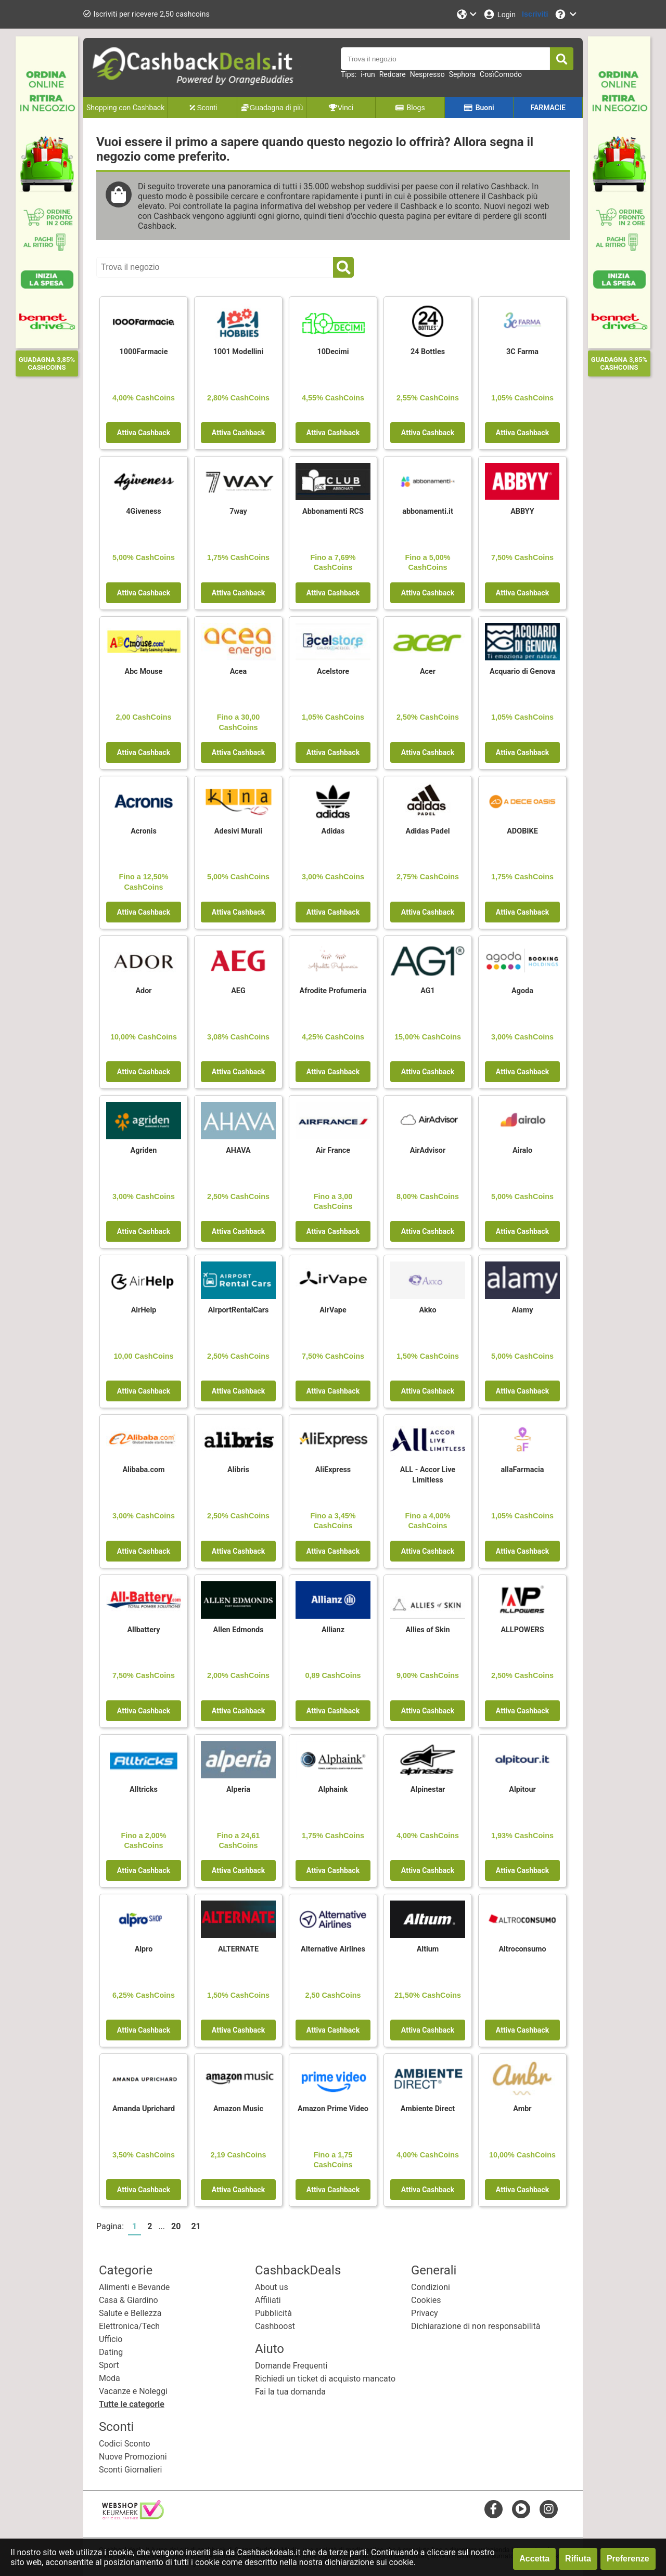 Image resolution: width=666 pixels, height=2576 pixels. Describe the element at coordinates (273, 2313) in the screenshot. I see `Pubblicità` at that location.